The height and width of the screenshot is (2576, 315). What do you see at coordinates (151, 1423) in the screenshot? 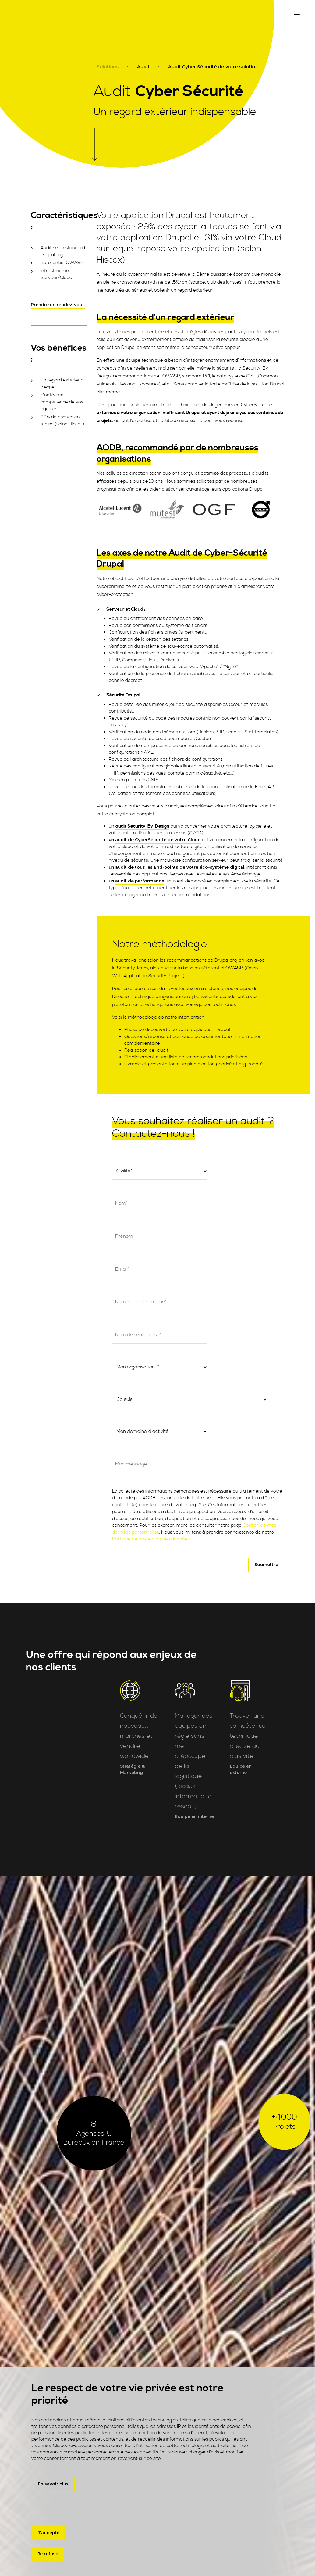
I see `Politique de protection des données` at bounding box center [151, 1423].